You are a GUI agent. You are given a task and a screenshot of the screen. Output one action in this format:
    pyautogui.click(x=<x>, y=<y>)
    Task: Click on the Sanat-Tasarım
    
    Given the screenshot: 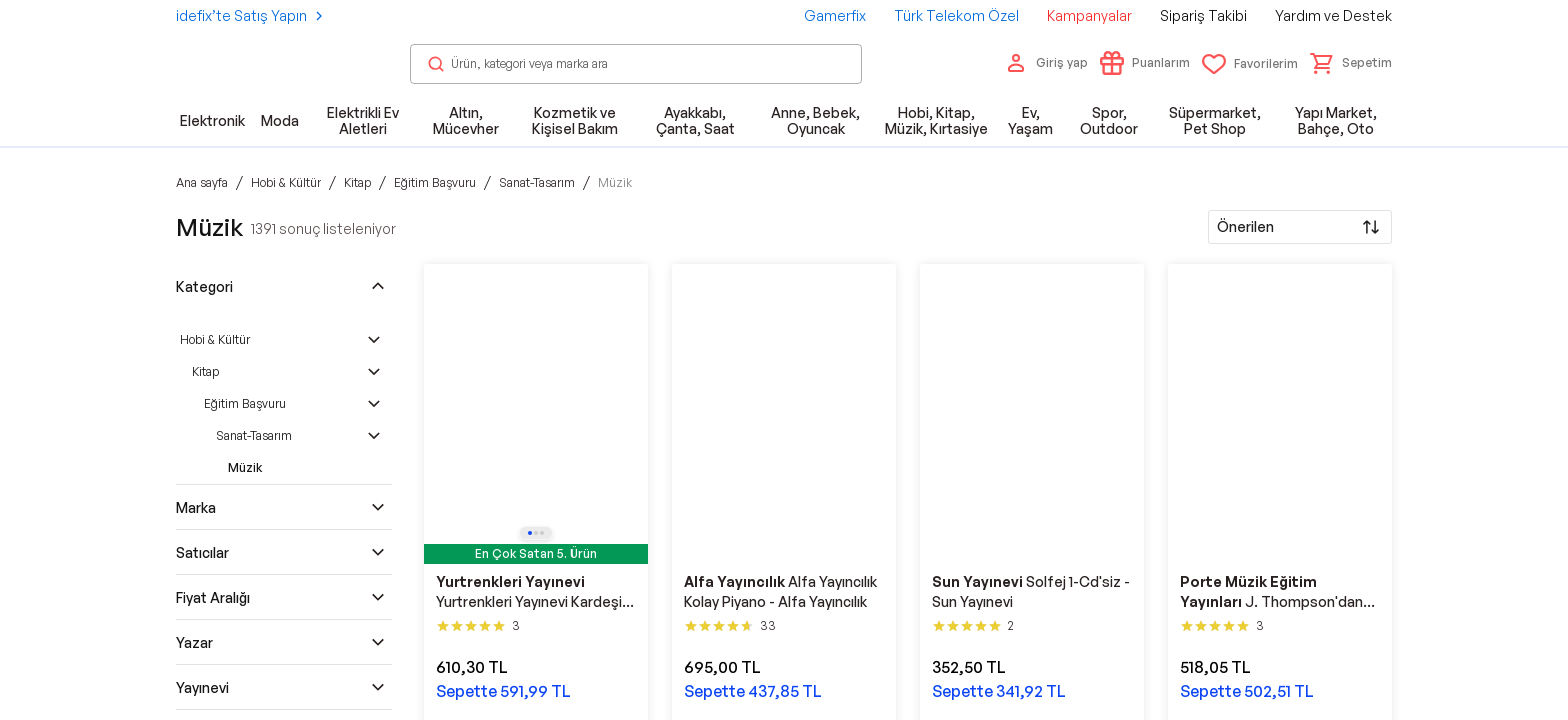 What is the action you would take?
    pyautogui.click(x=254, y=435)
    